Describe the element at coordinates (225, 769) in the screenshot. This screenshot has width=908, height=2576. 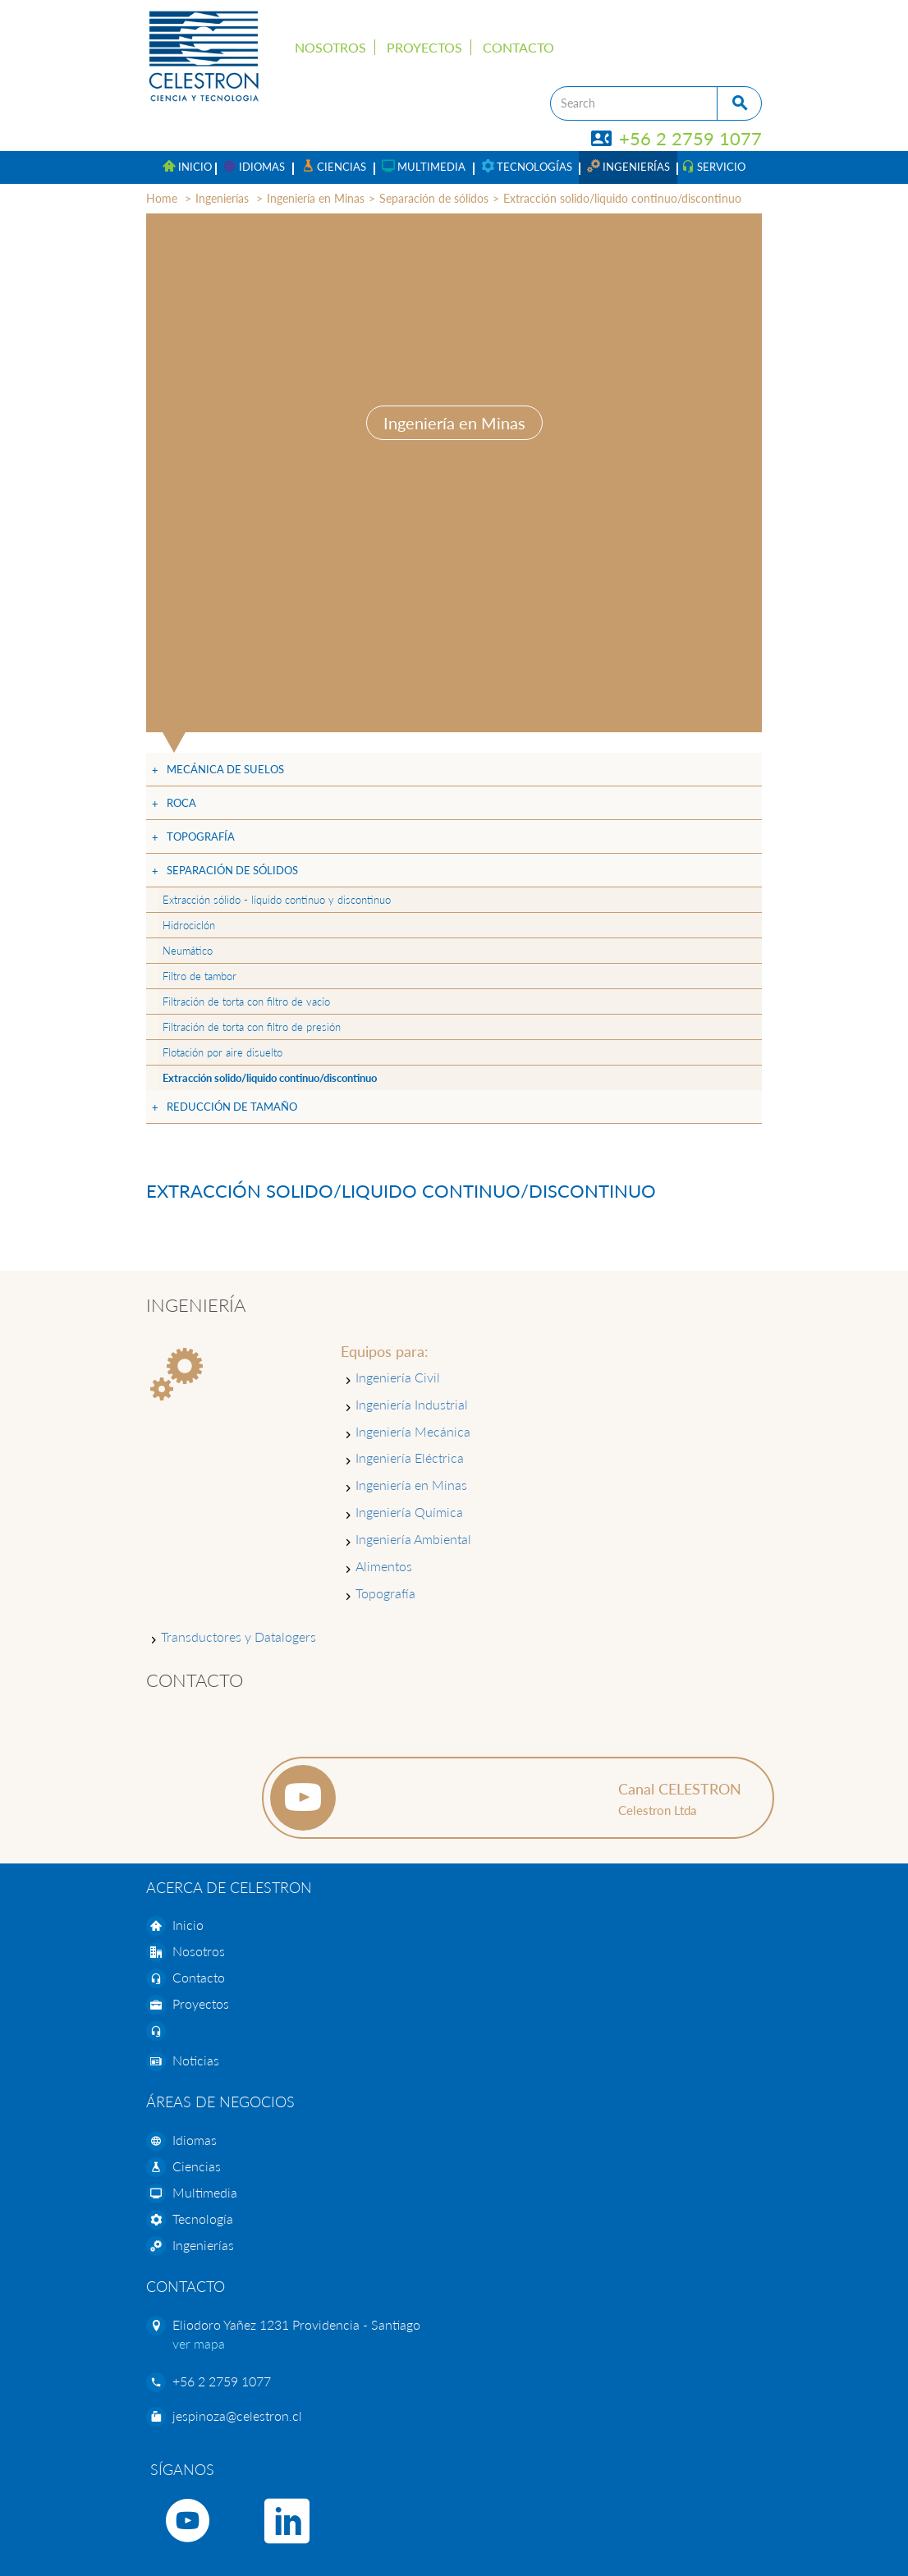
I see `Mecánica de suelos` at that location.